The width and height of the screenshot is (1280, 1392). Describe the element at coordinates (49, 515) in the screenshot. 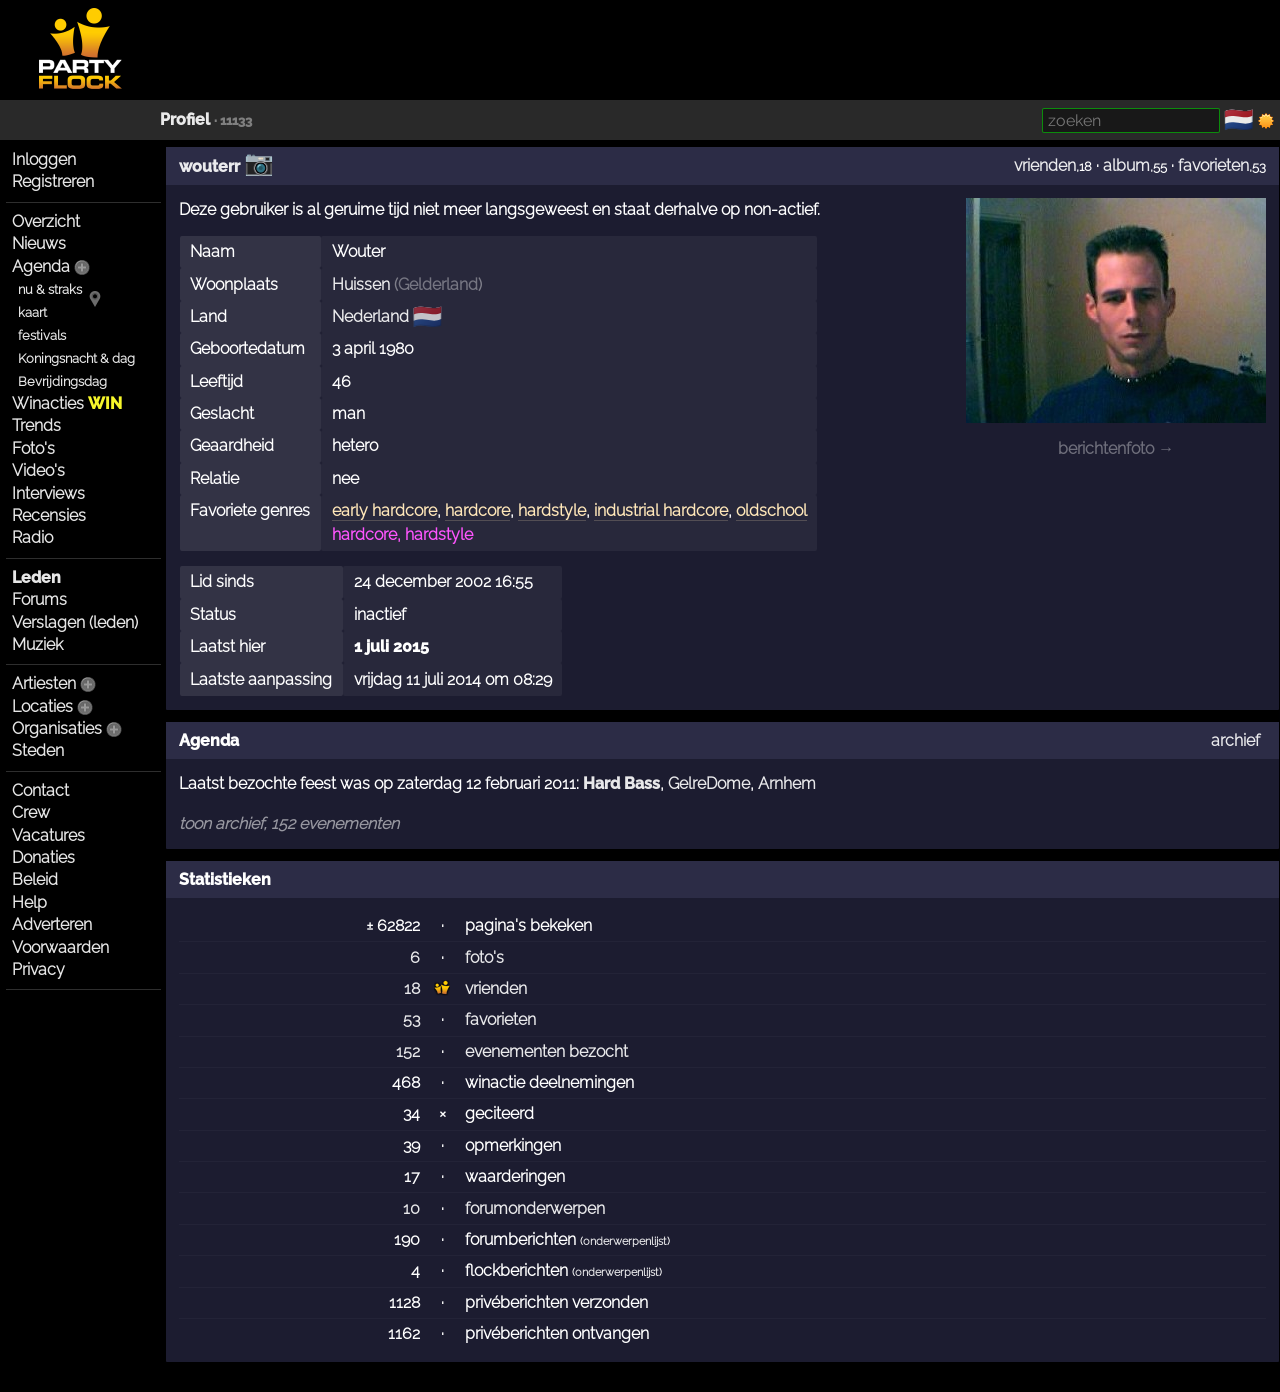

I see `Recensies` at that location.